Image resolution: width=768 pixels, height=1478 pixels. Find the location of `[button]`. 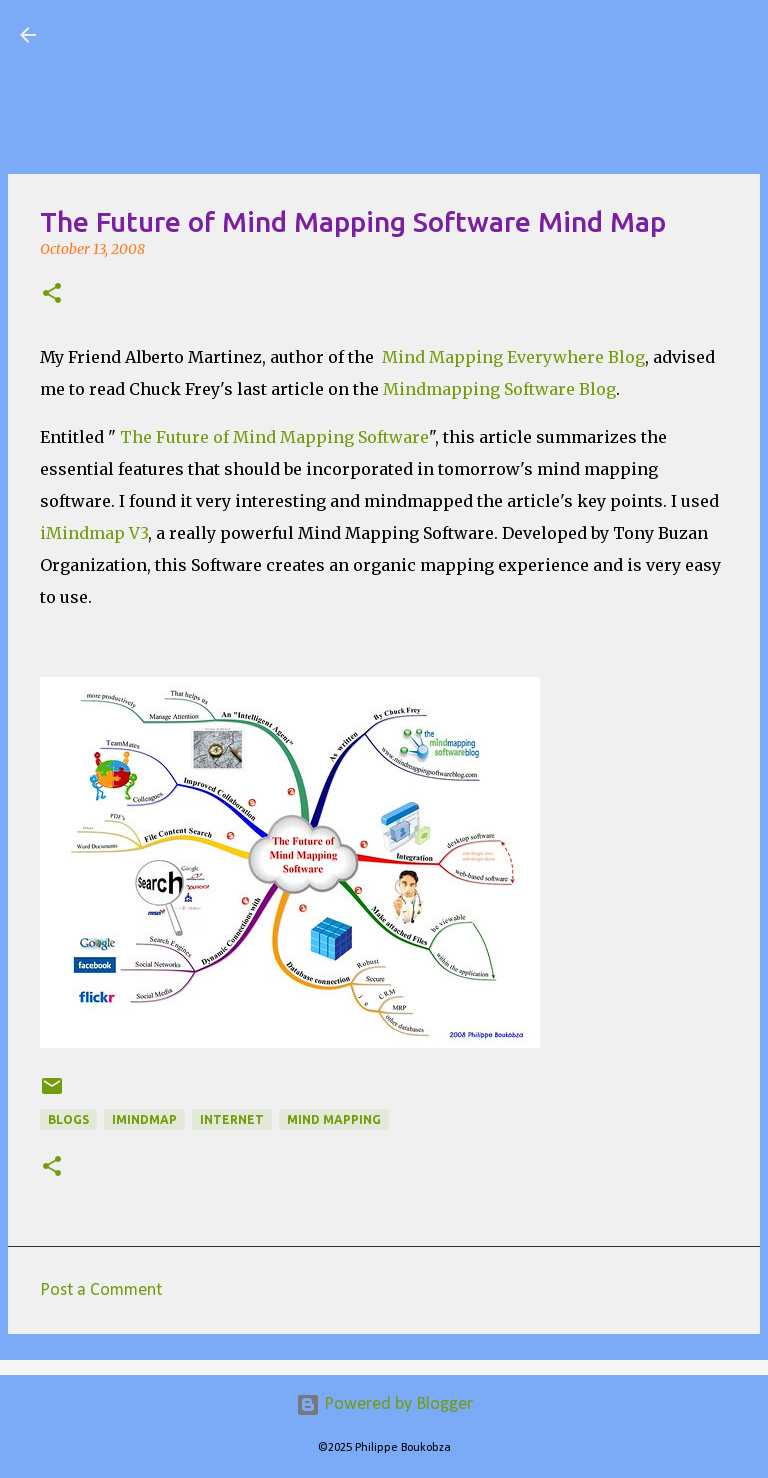

[button] is located at coordinates (52, 295).